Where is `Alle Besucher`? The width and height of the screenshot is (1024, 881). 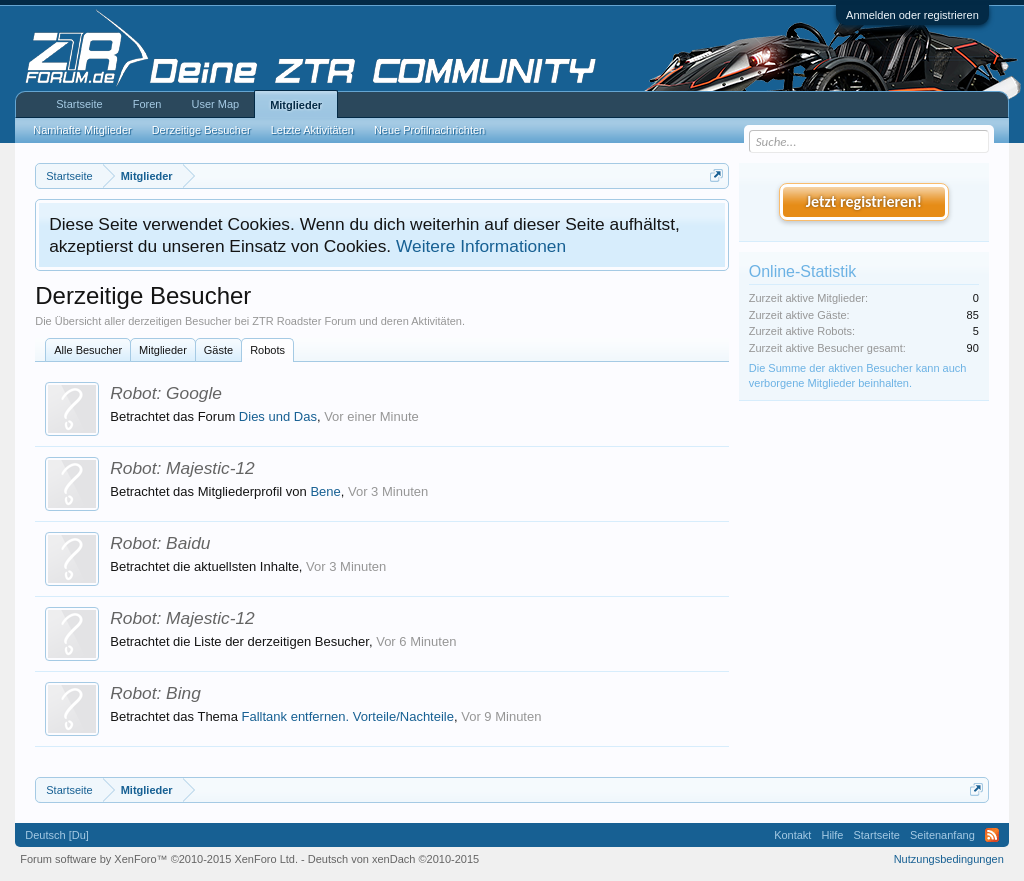
Alle Besucher is located at coordinates (88, 350).